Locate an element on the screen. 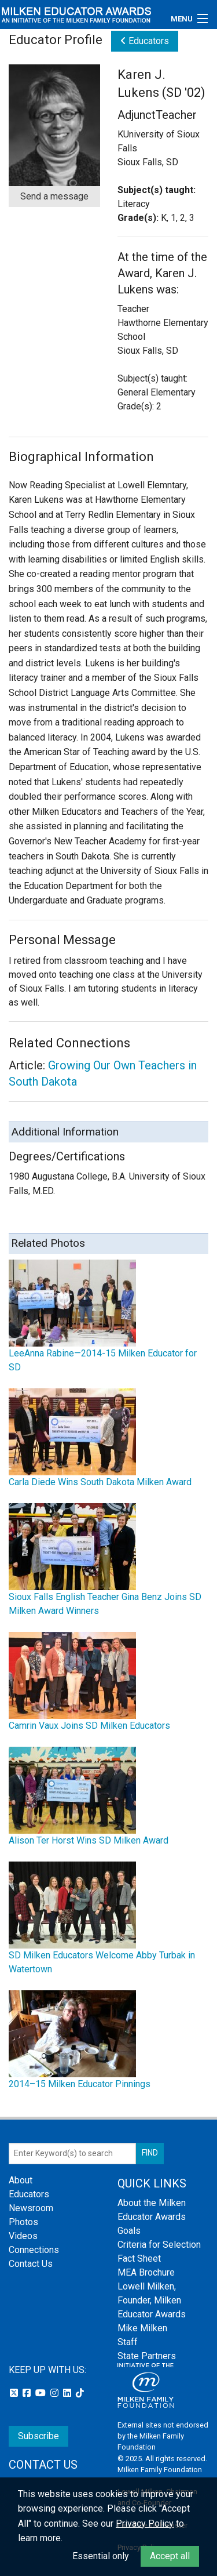 The image size is (217, 2576). 2014–15 Milken Educator Pinnings is located at coordinates (79, 2083).